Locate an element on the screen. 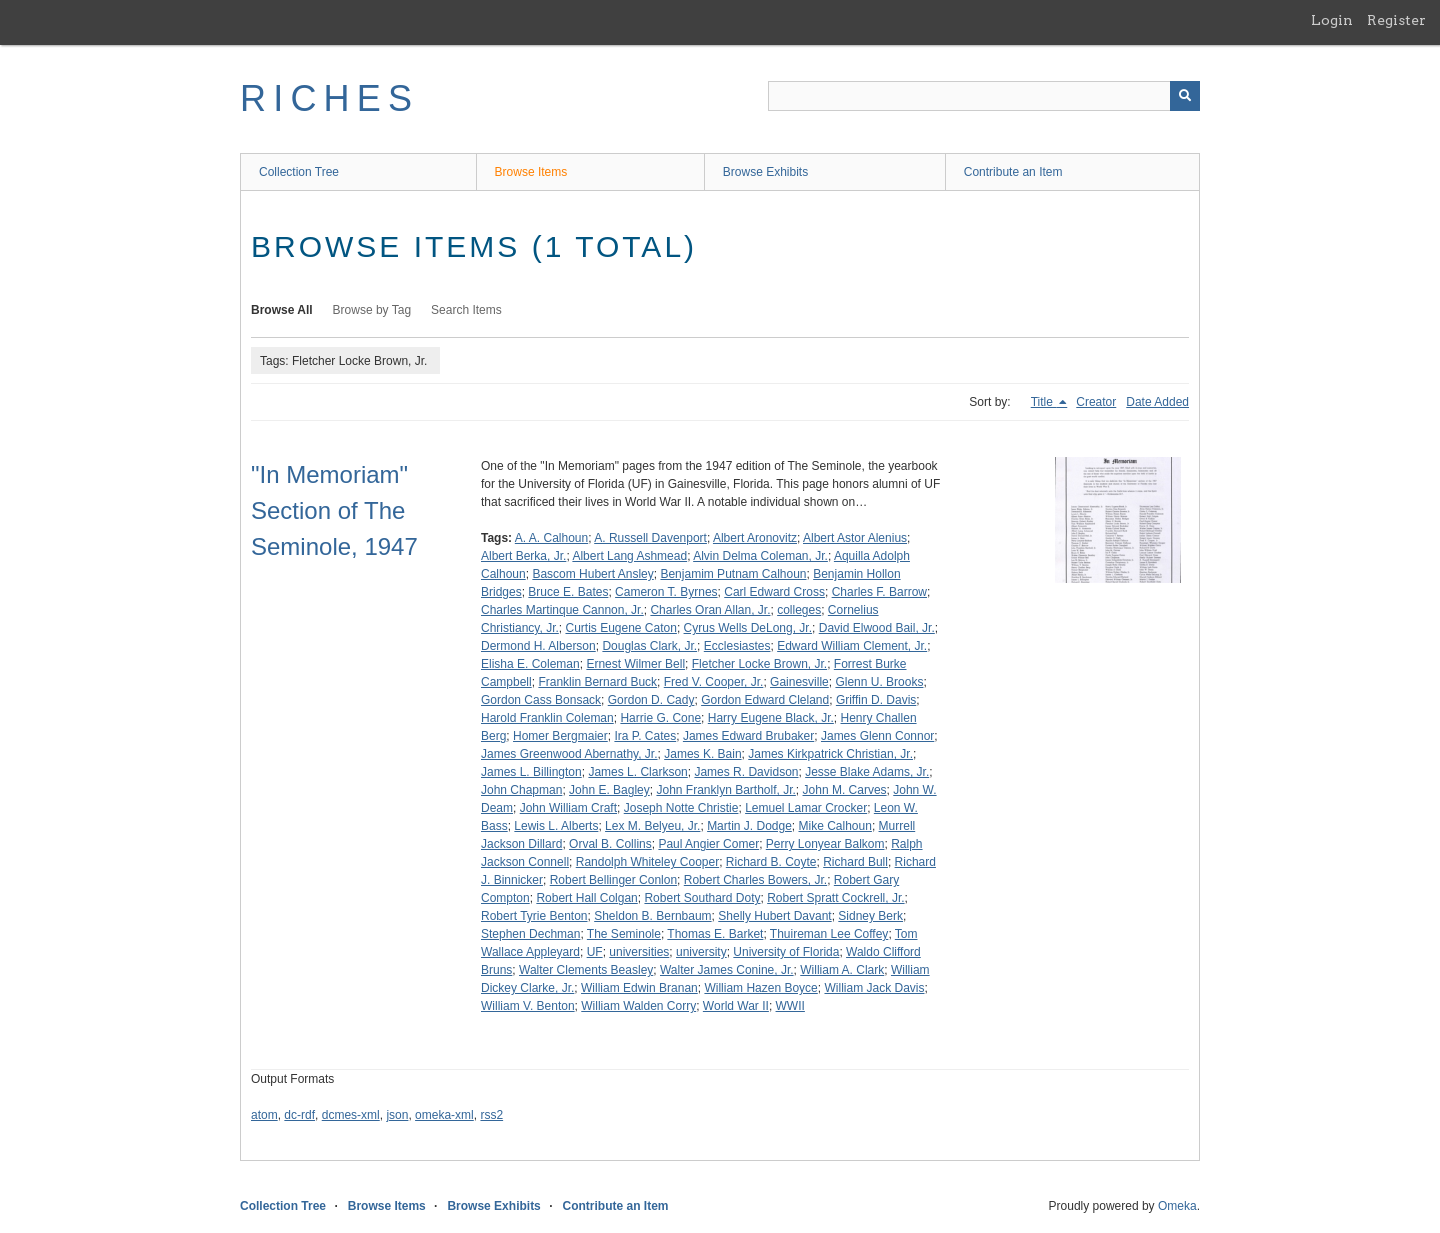 This screenshot has height=1233, width=1440. dc-rdf is located at coordinates (299, 1115).